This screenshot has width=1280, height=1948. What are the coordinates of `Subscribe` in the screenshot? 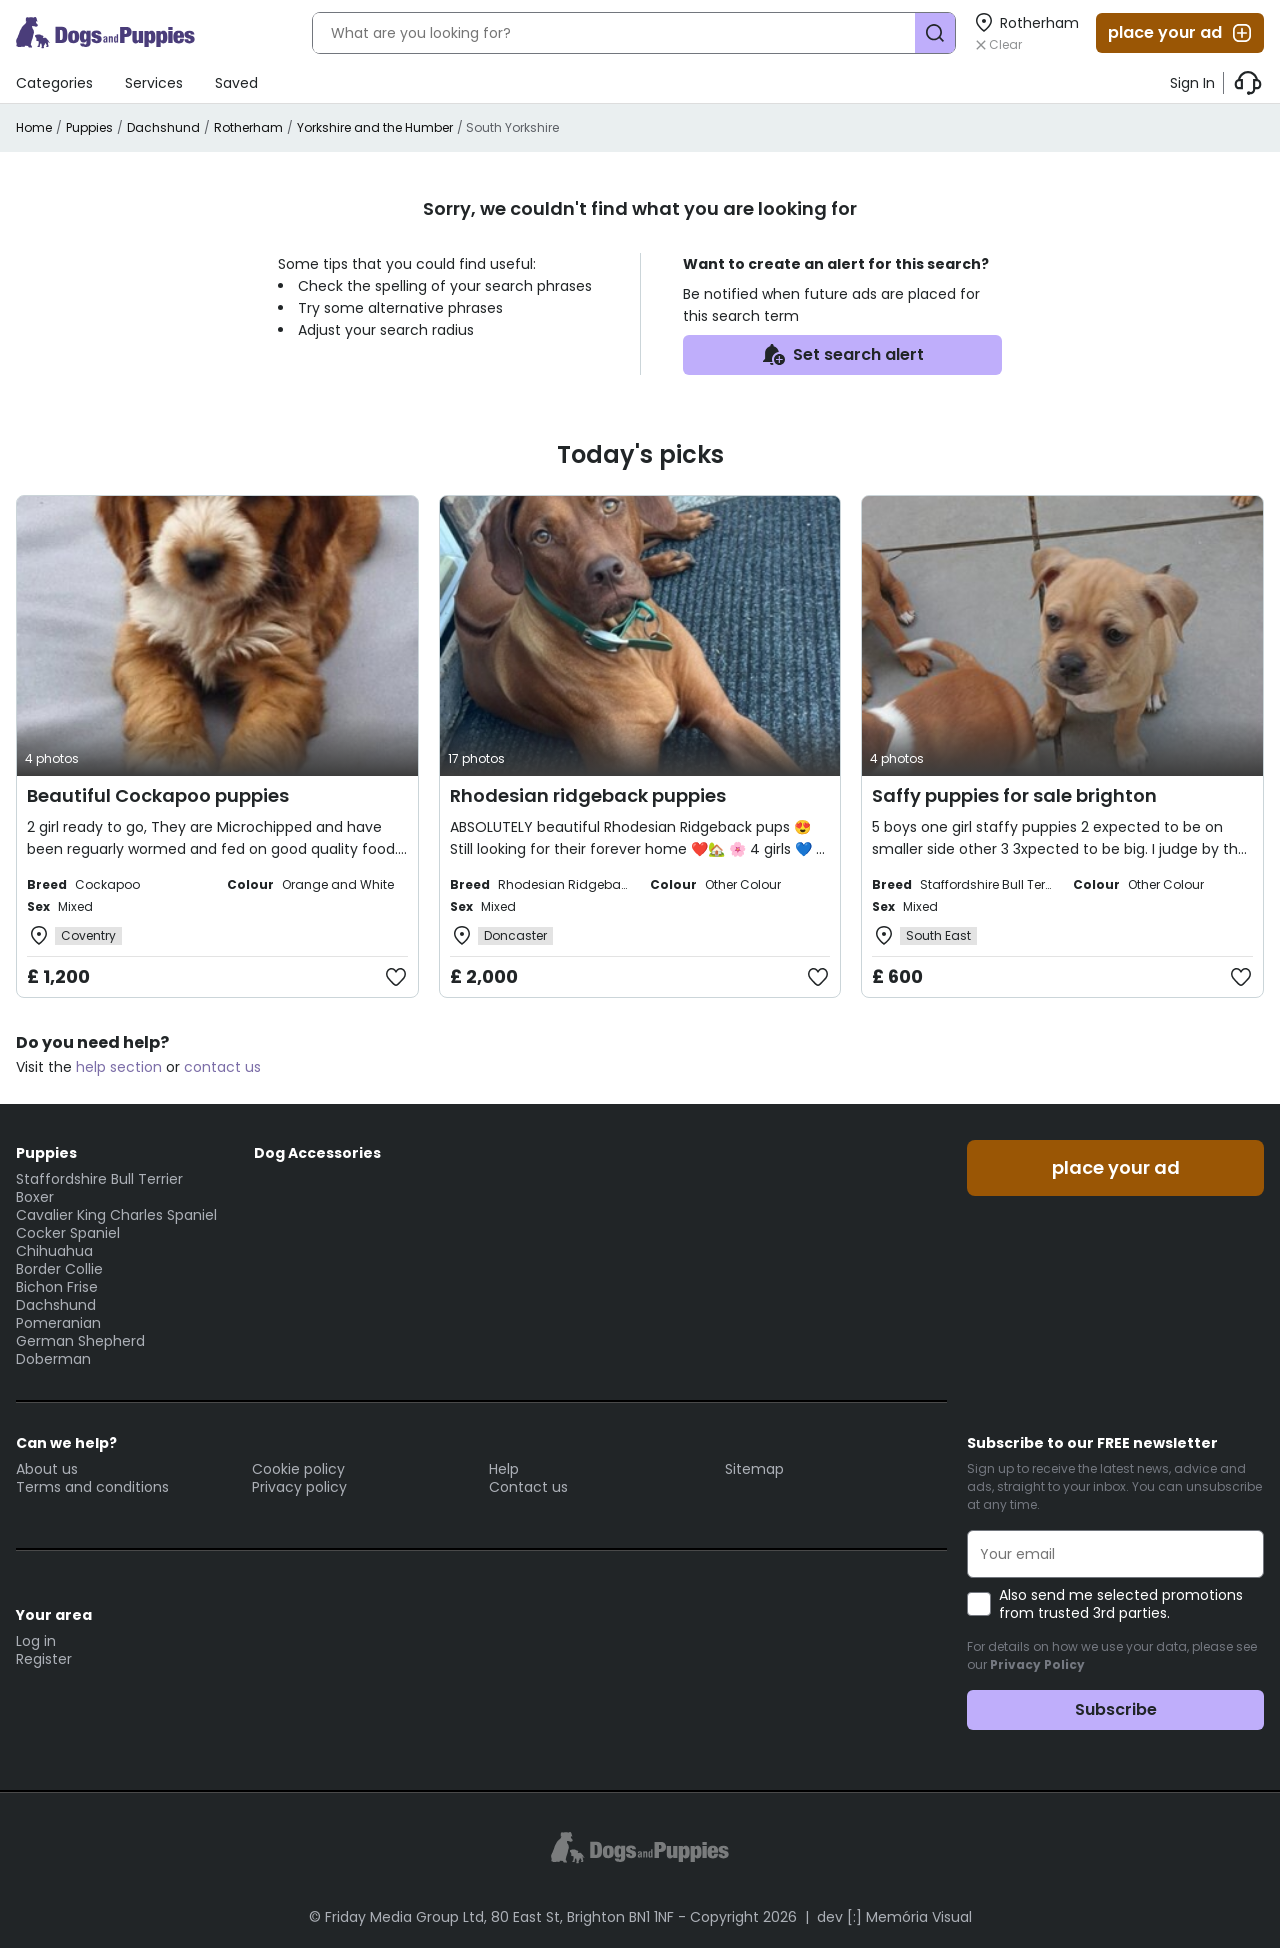 It's located at (1116, 1709).